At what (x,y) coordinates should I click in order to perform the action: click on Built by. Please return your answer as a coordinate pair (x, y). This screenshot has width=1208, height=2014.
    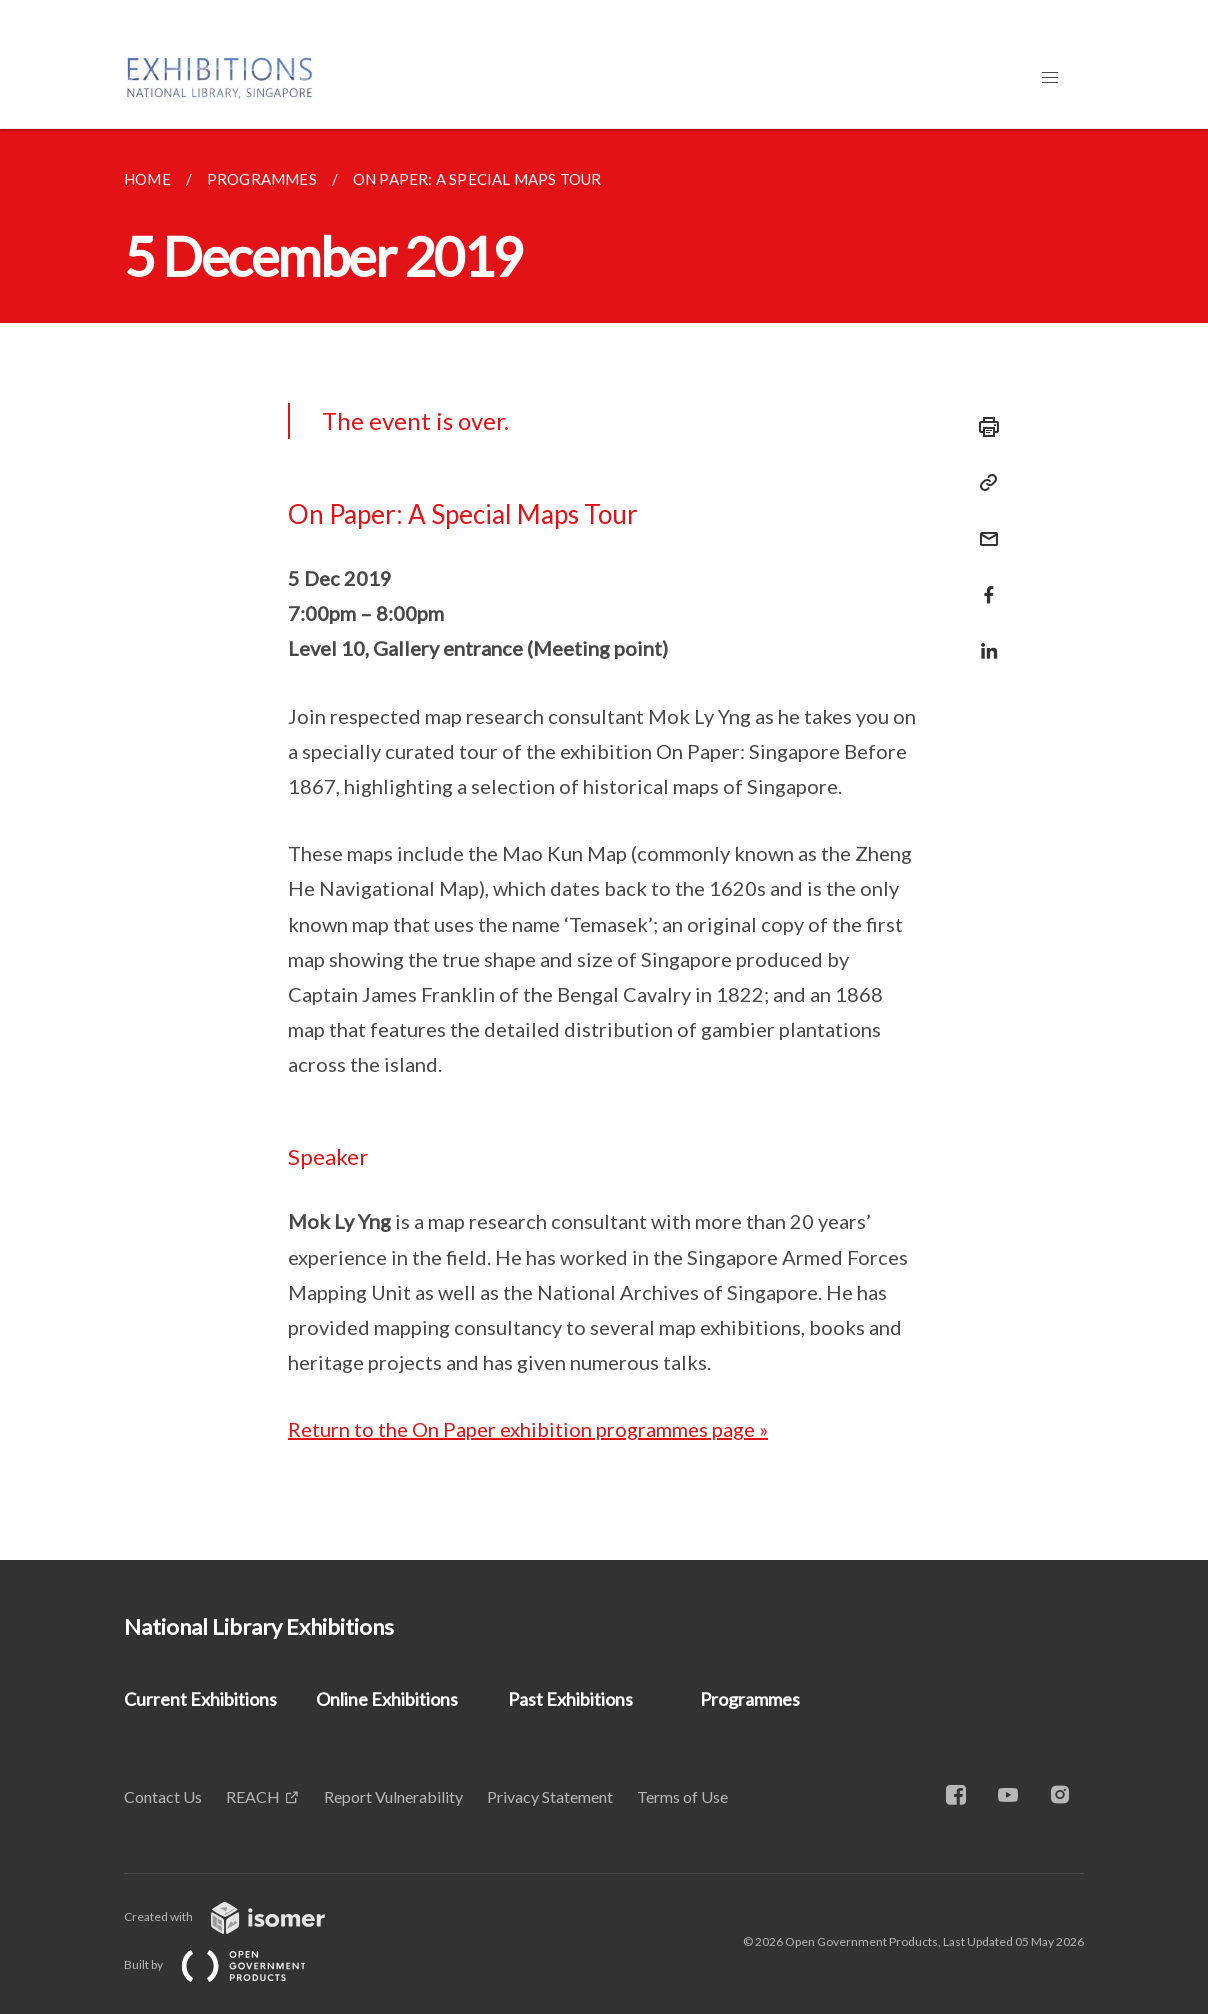
    Looking at the image, I should click on (231, 1964).